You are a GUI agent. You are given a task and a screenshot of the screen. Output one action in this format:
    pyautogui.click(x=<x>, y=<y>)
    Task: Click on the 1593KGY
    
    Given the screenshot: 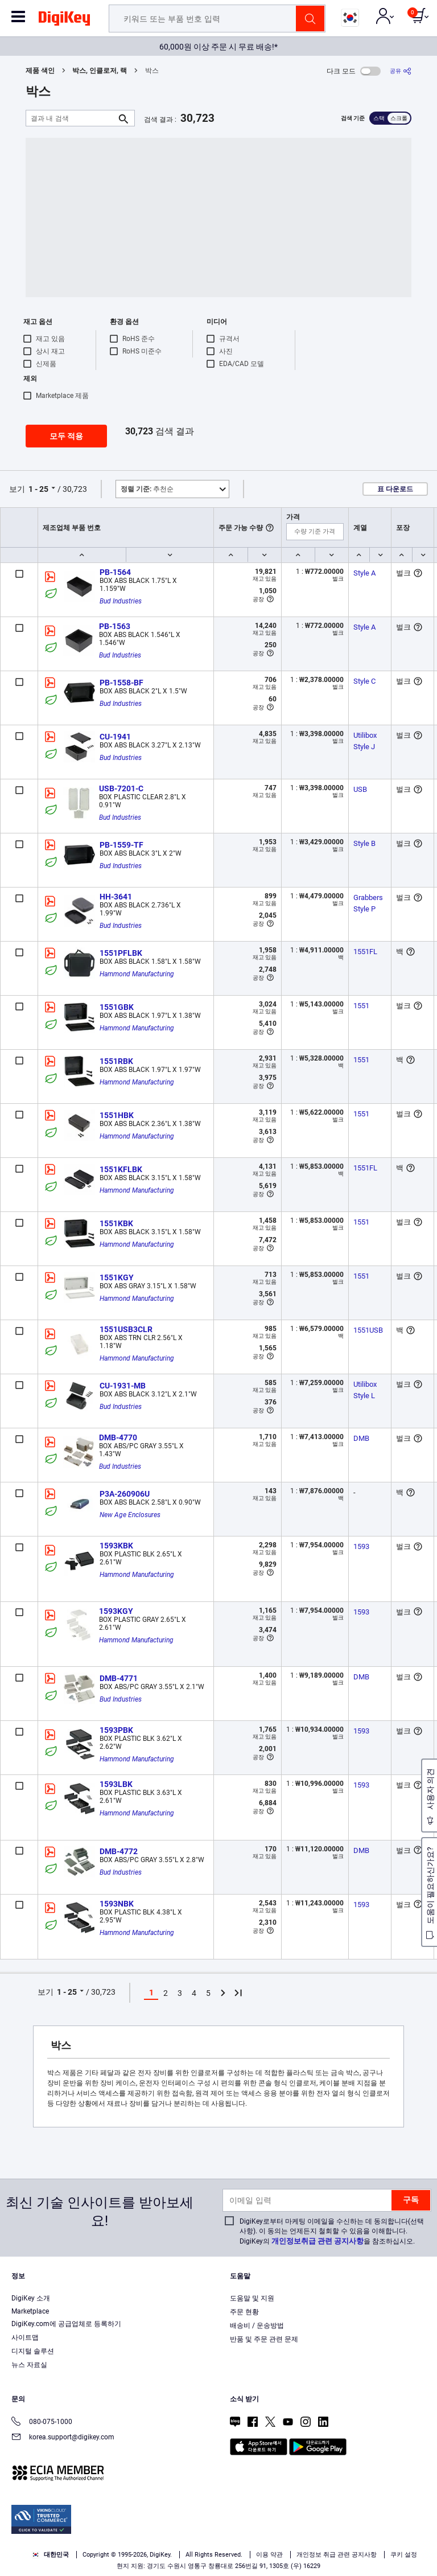 What is the action you would take?
    pyautogui.click(x=116, y=1611)
    